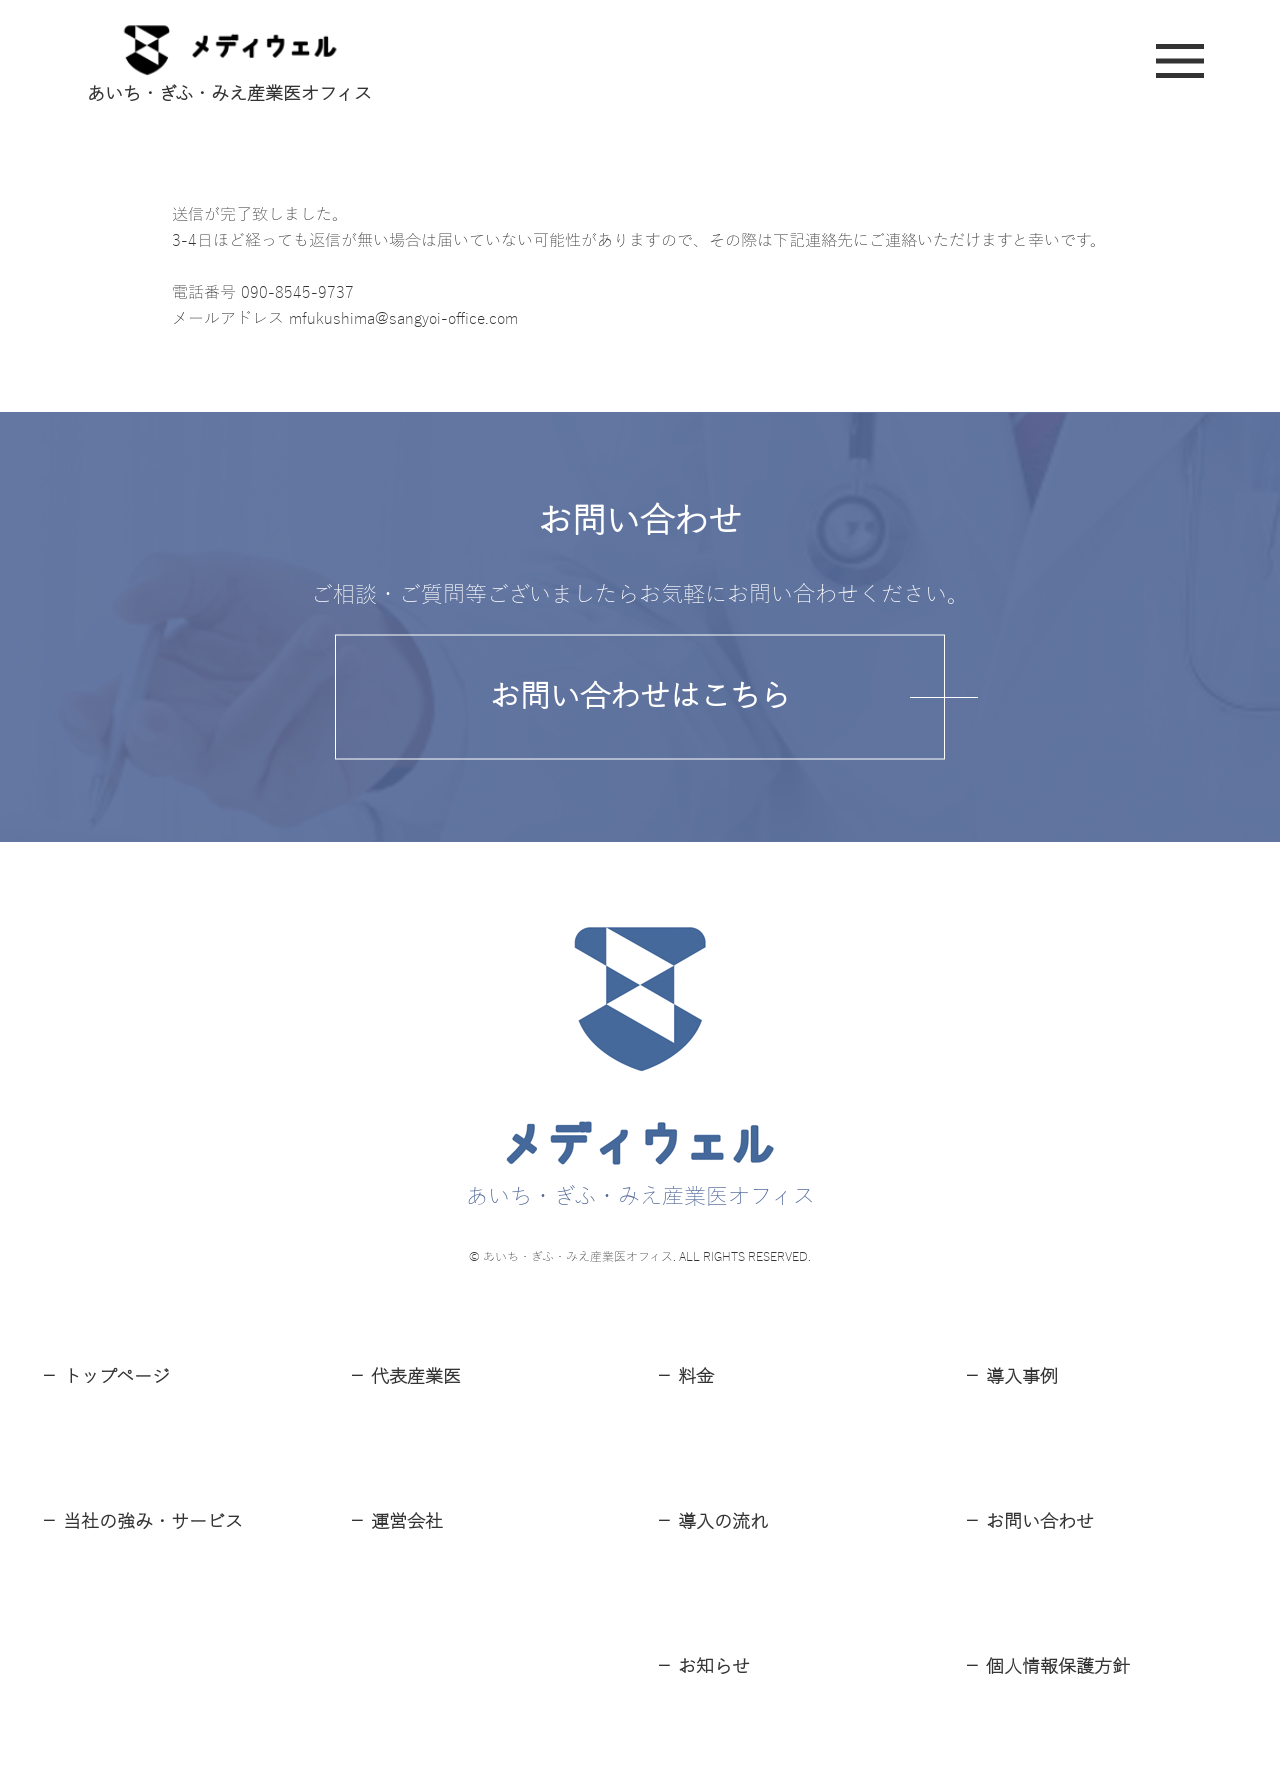 The height and width of the screenshot is (1768, 1280). Describe the element at coordinates (1010, 1377) in the screenshot. I see `－ 導⼊事例` at that location.